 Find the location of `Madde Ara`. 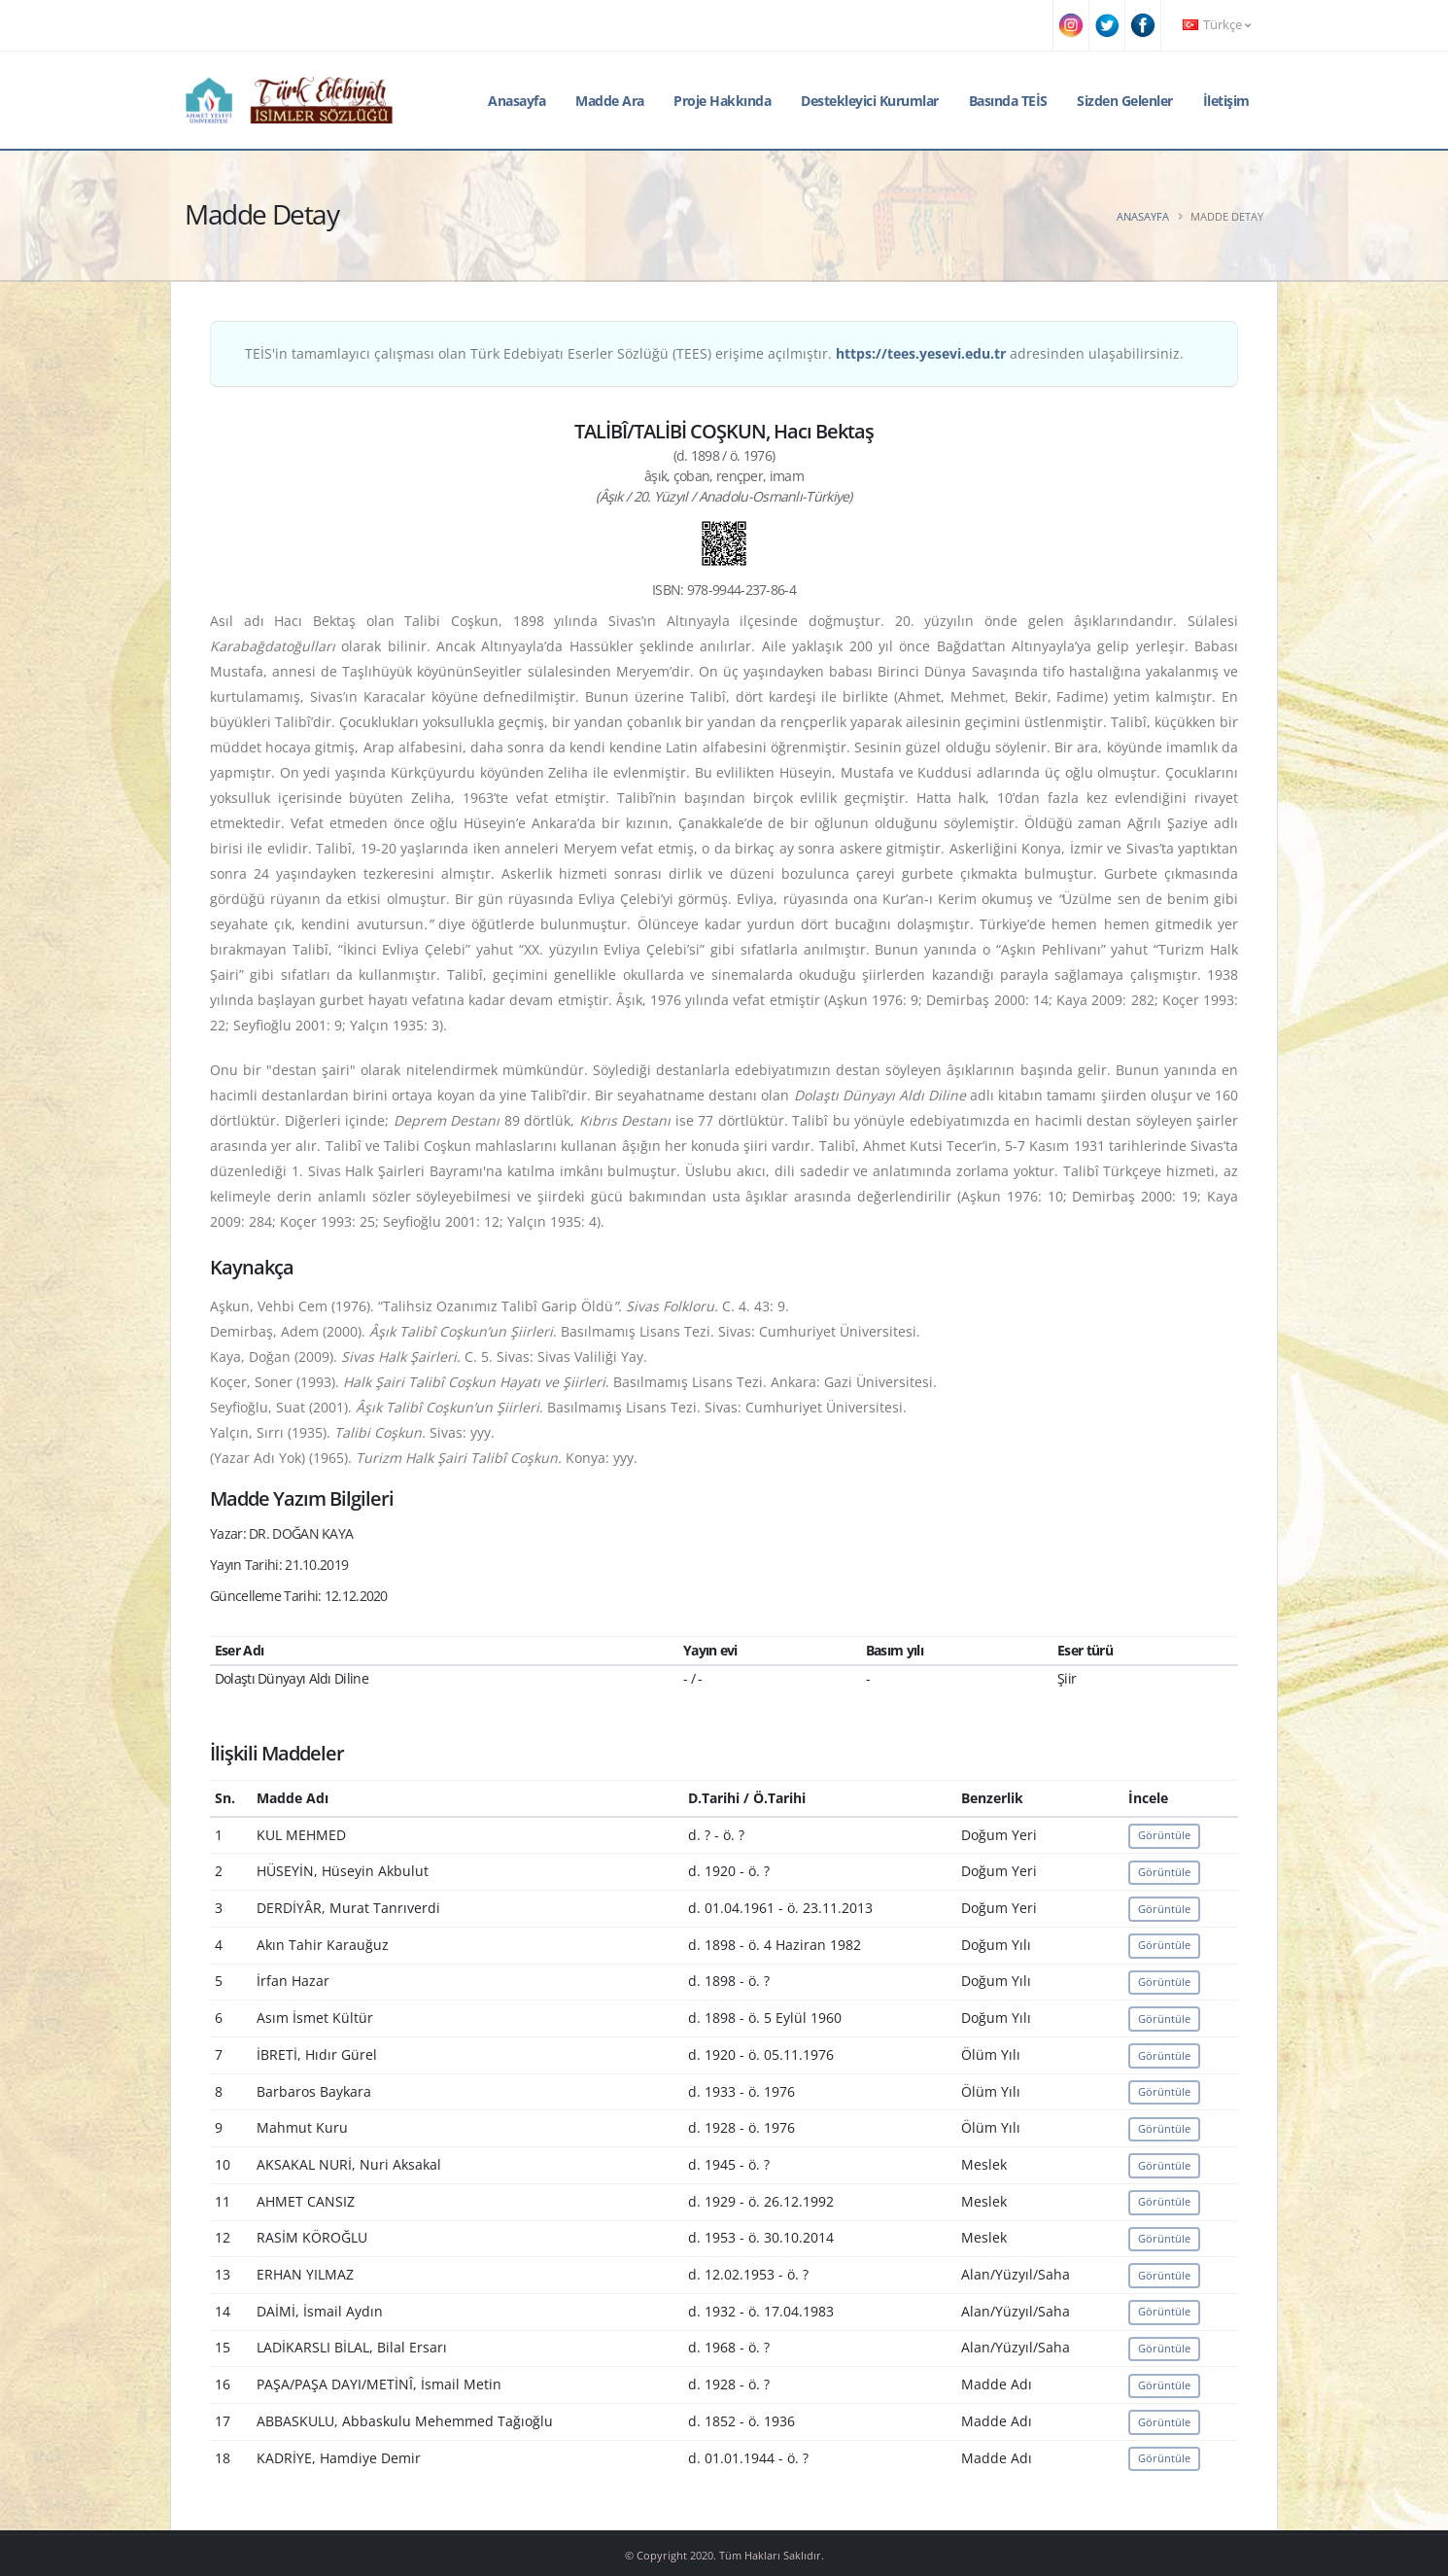

Madde Ara is located at coordinates (609, 100).